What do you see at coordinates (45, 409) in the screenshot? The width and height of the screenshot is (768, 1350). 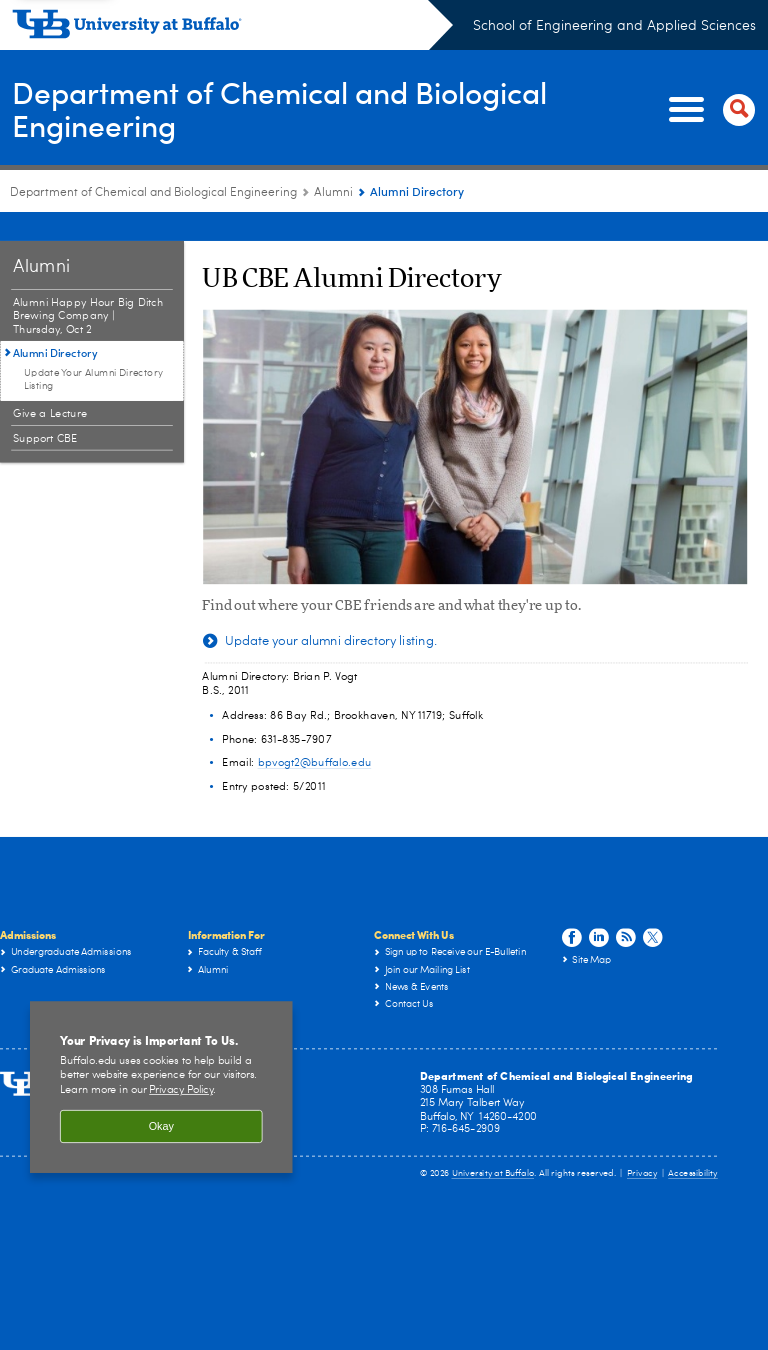 I see `Support CBE [Alumni:Support CBE]` at bounding box center [45, 409].